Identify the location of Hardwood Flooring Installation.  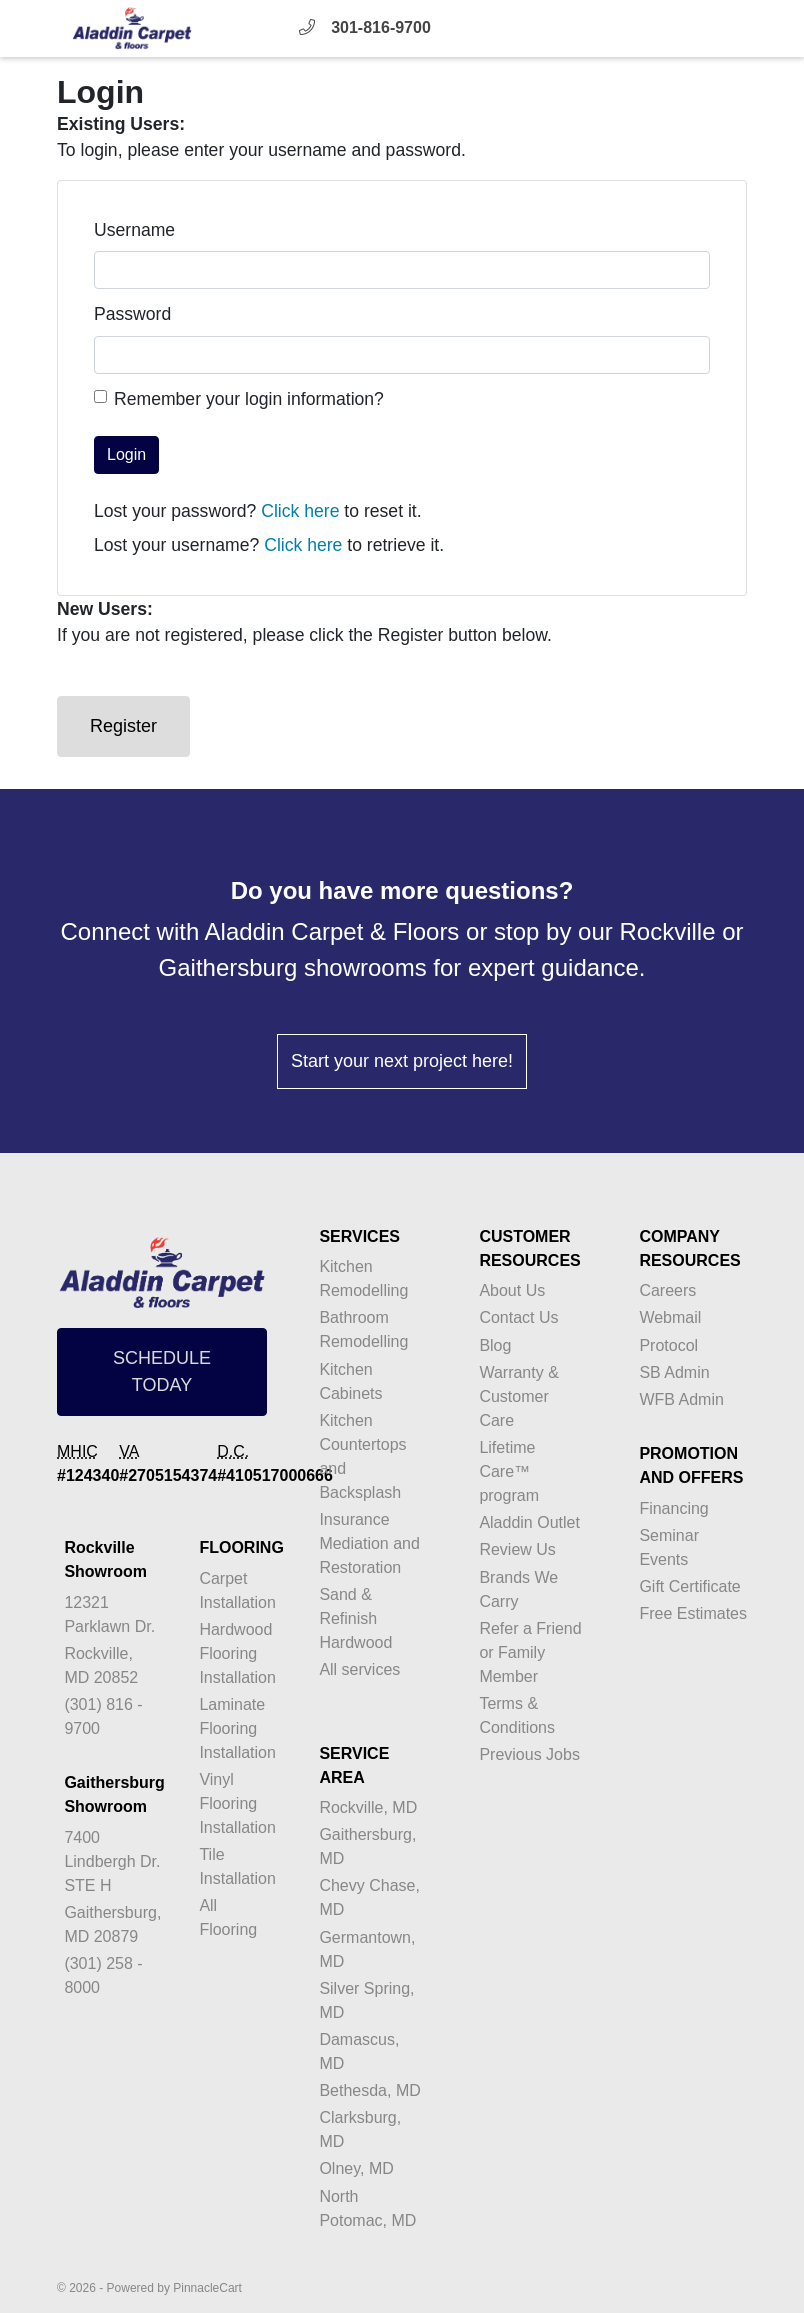
(237, 1653).